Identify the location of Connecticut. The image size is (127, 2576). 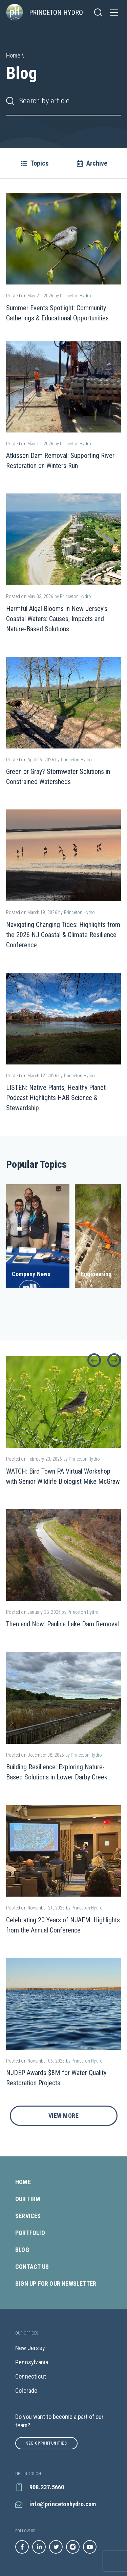
(30, 2376).